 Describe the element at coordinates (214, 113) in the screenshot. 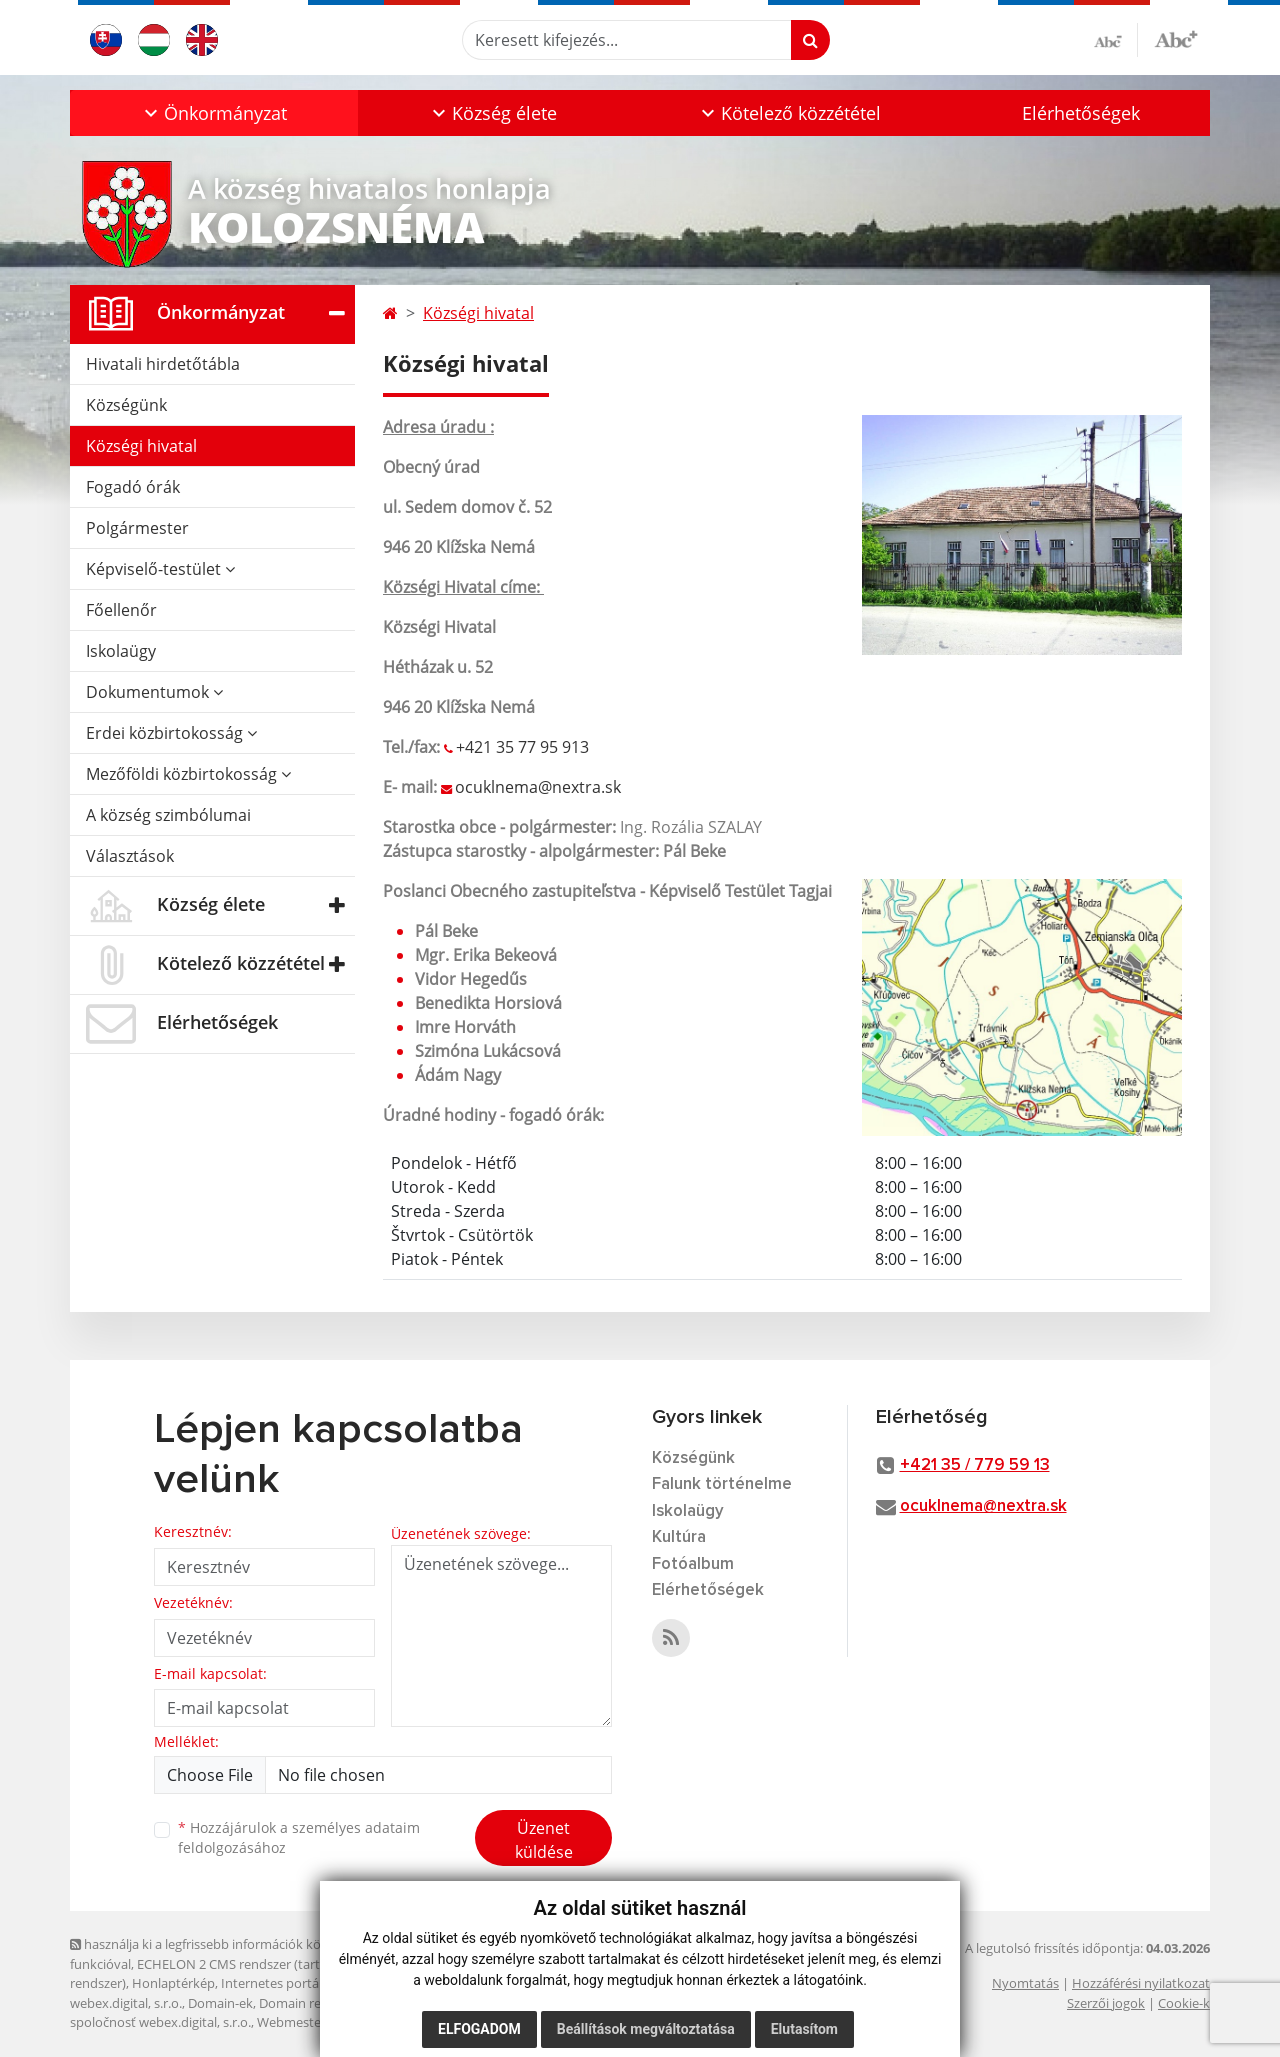

I see `[button]` at that location.